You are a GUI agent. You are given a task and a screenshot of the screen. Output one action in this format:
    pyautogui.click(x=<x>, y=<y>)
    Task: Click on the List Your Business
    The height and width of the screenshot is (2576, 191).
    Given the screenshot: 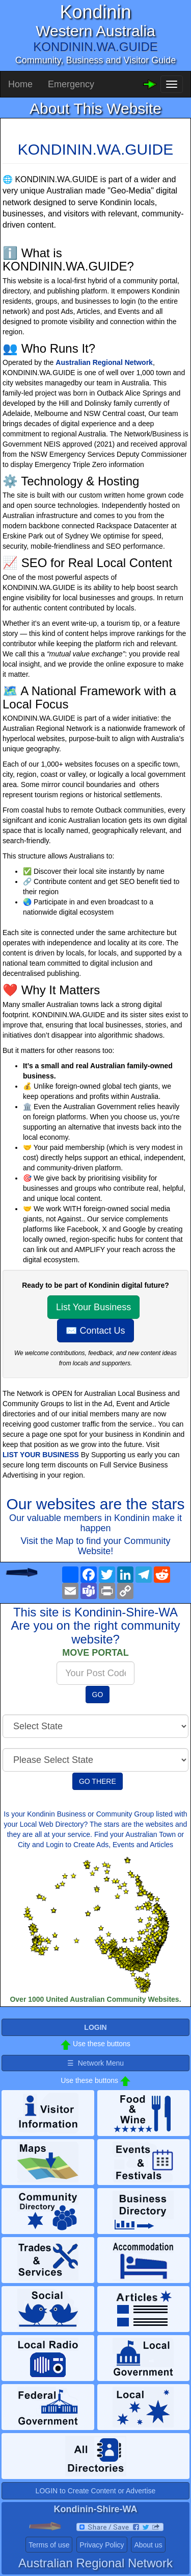 What is the action you would take?
    pyautogui.click(x=93, y=1307)
    